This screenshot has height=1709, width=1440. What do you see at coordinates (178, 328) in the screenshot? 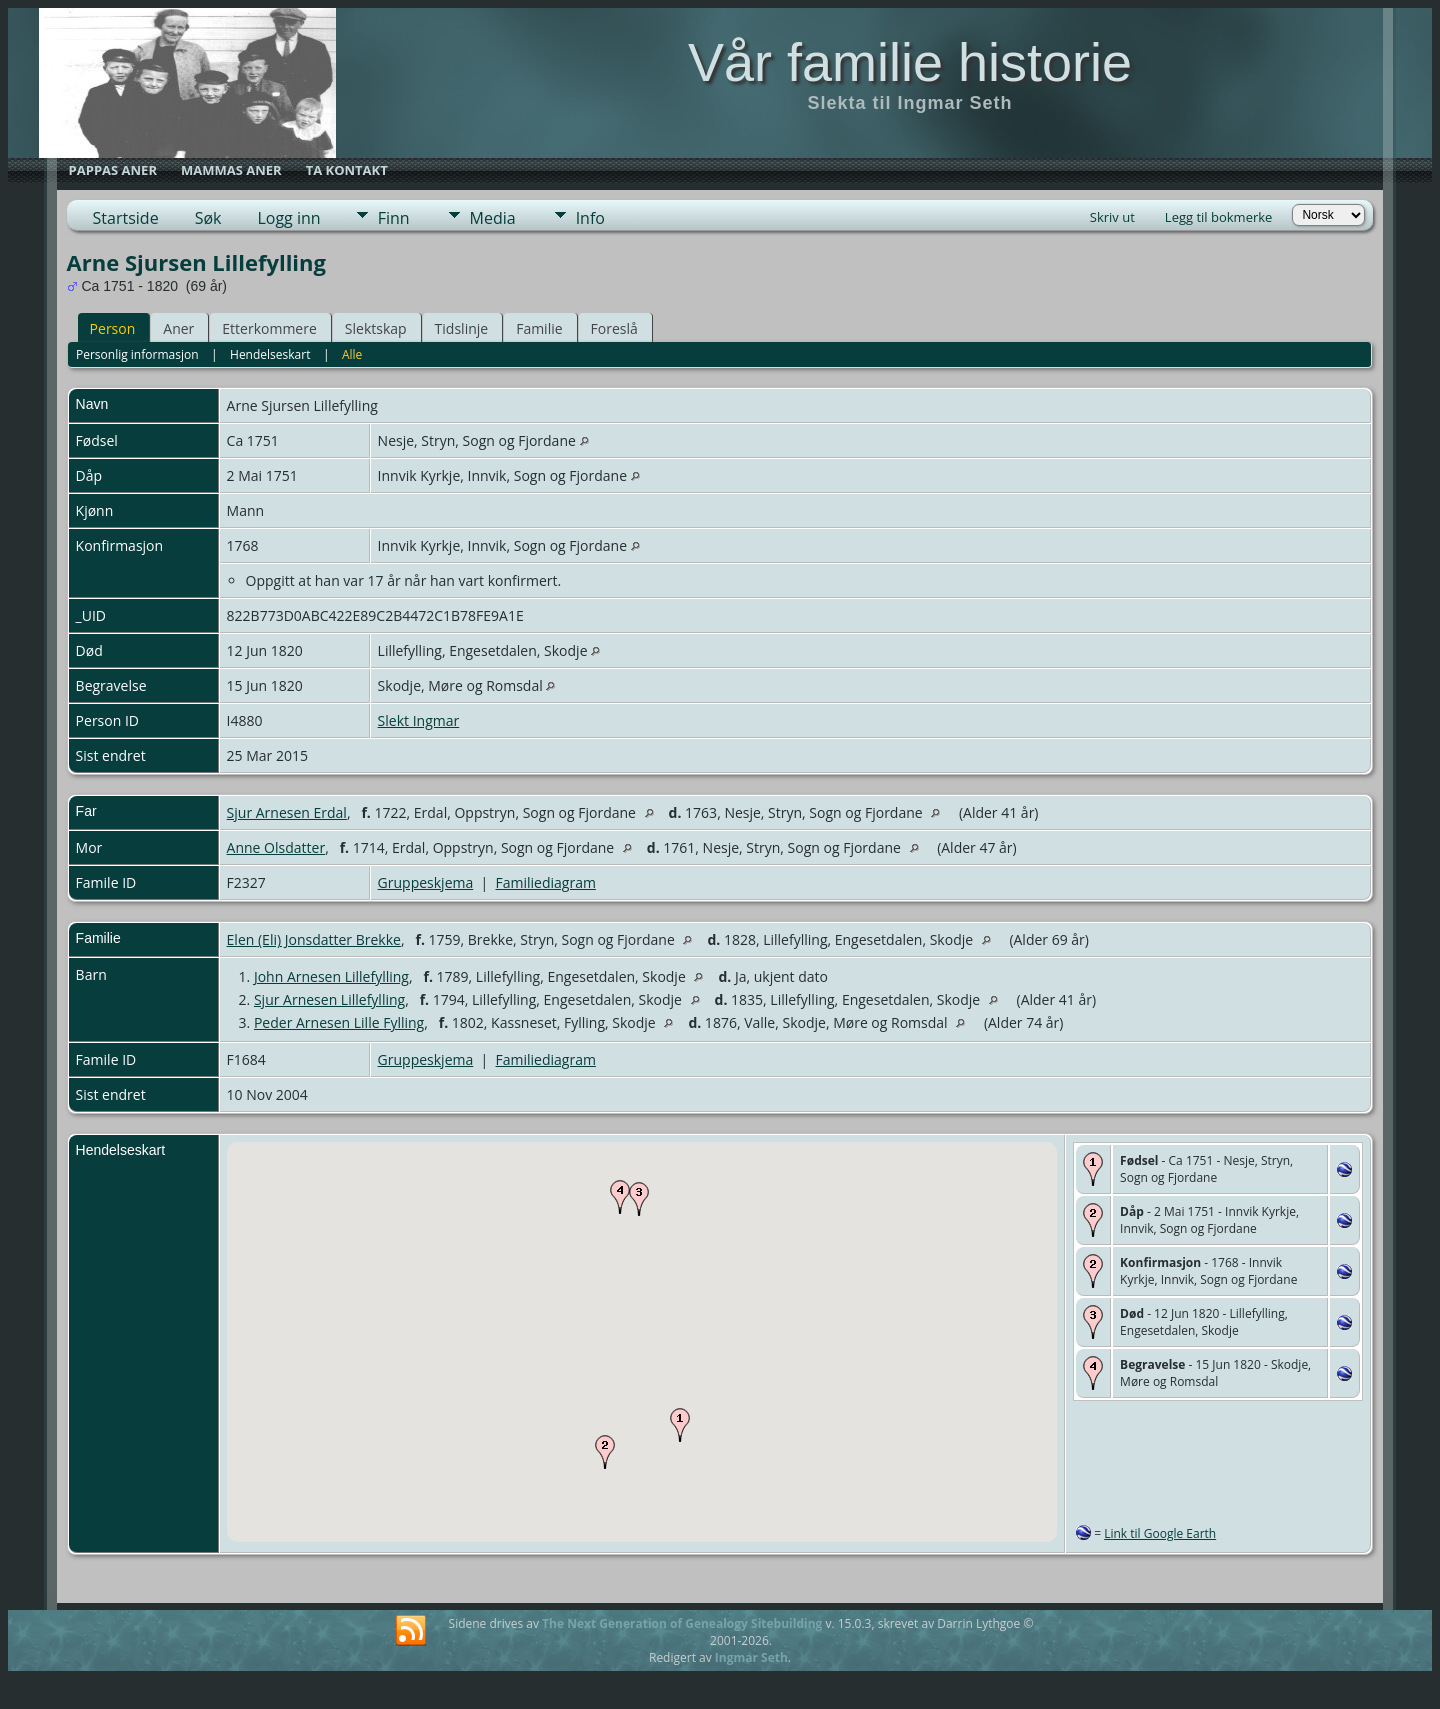
I see `Aner` at bounding box center [178, 328].